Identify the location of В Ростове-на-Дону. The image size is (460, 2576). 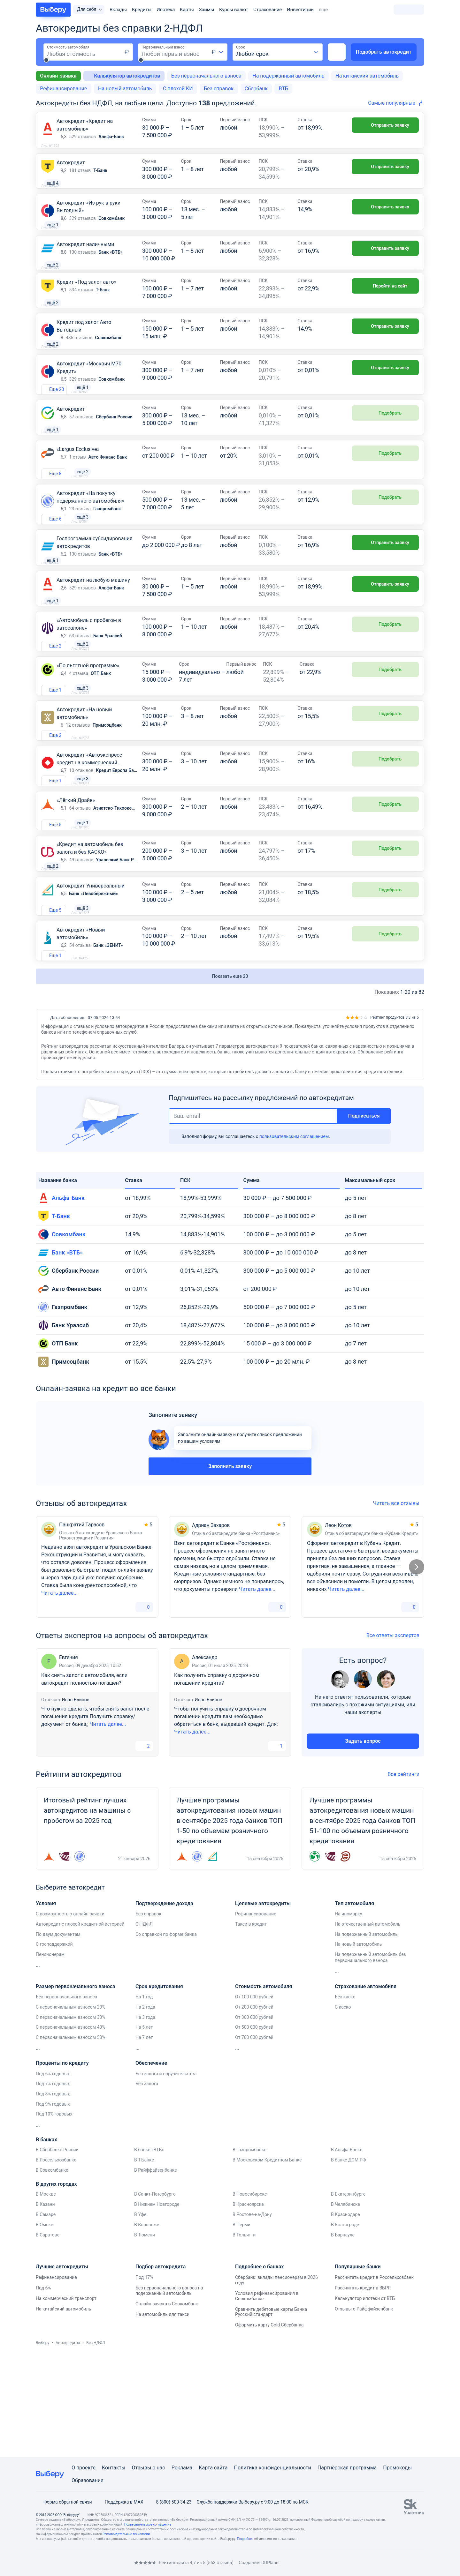
(252, 2314).